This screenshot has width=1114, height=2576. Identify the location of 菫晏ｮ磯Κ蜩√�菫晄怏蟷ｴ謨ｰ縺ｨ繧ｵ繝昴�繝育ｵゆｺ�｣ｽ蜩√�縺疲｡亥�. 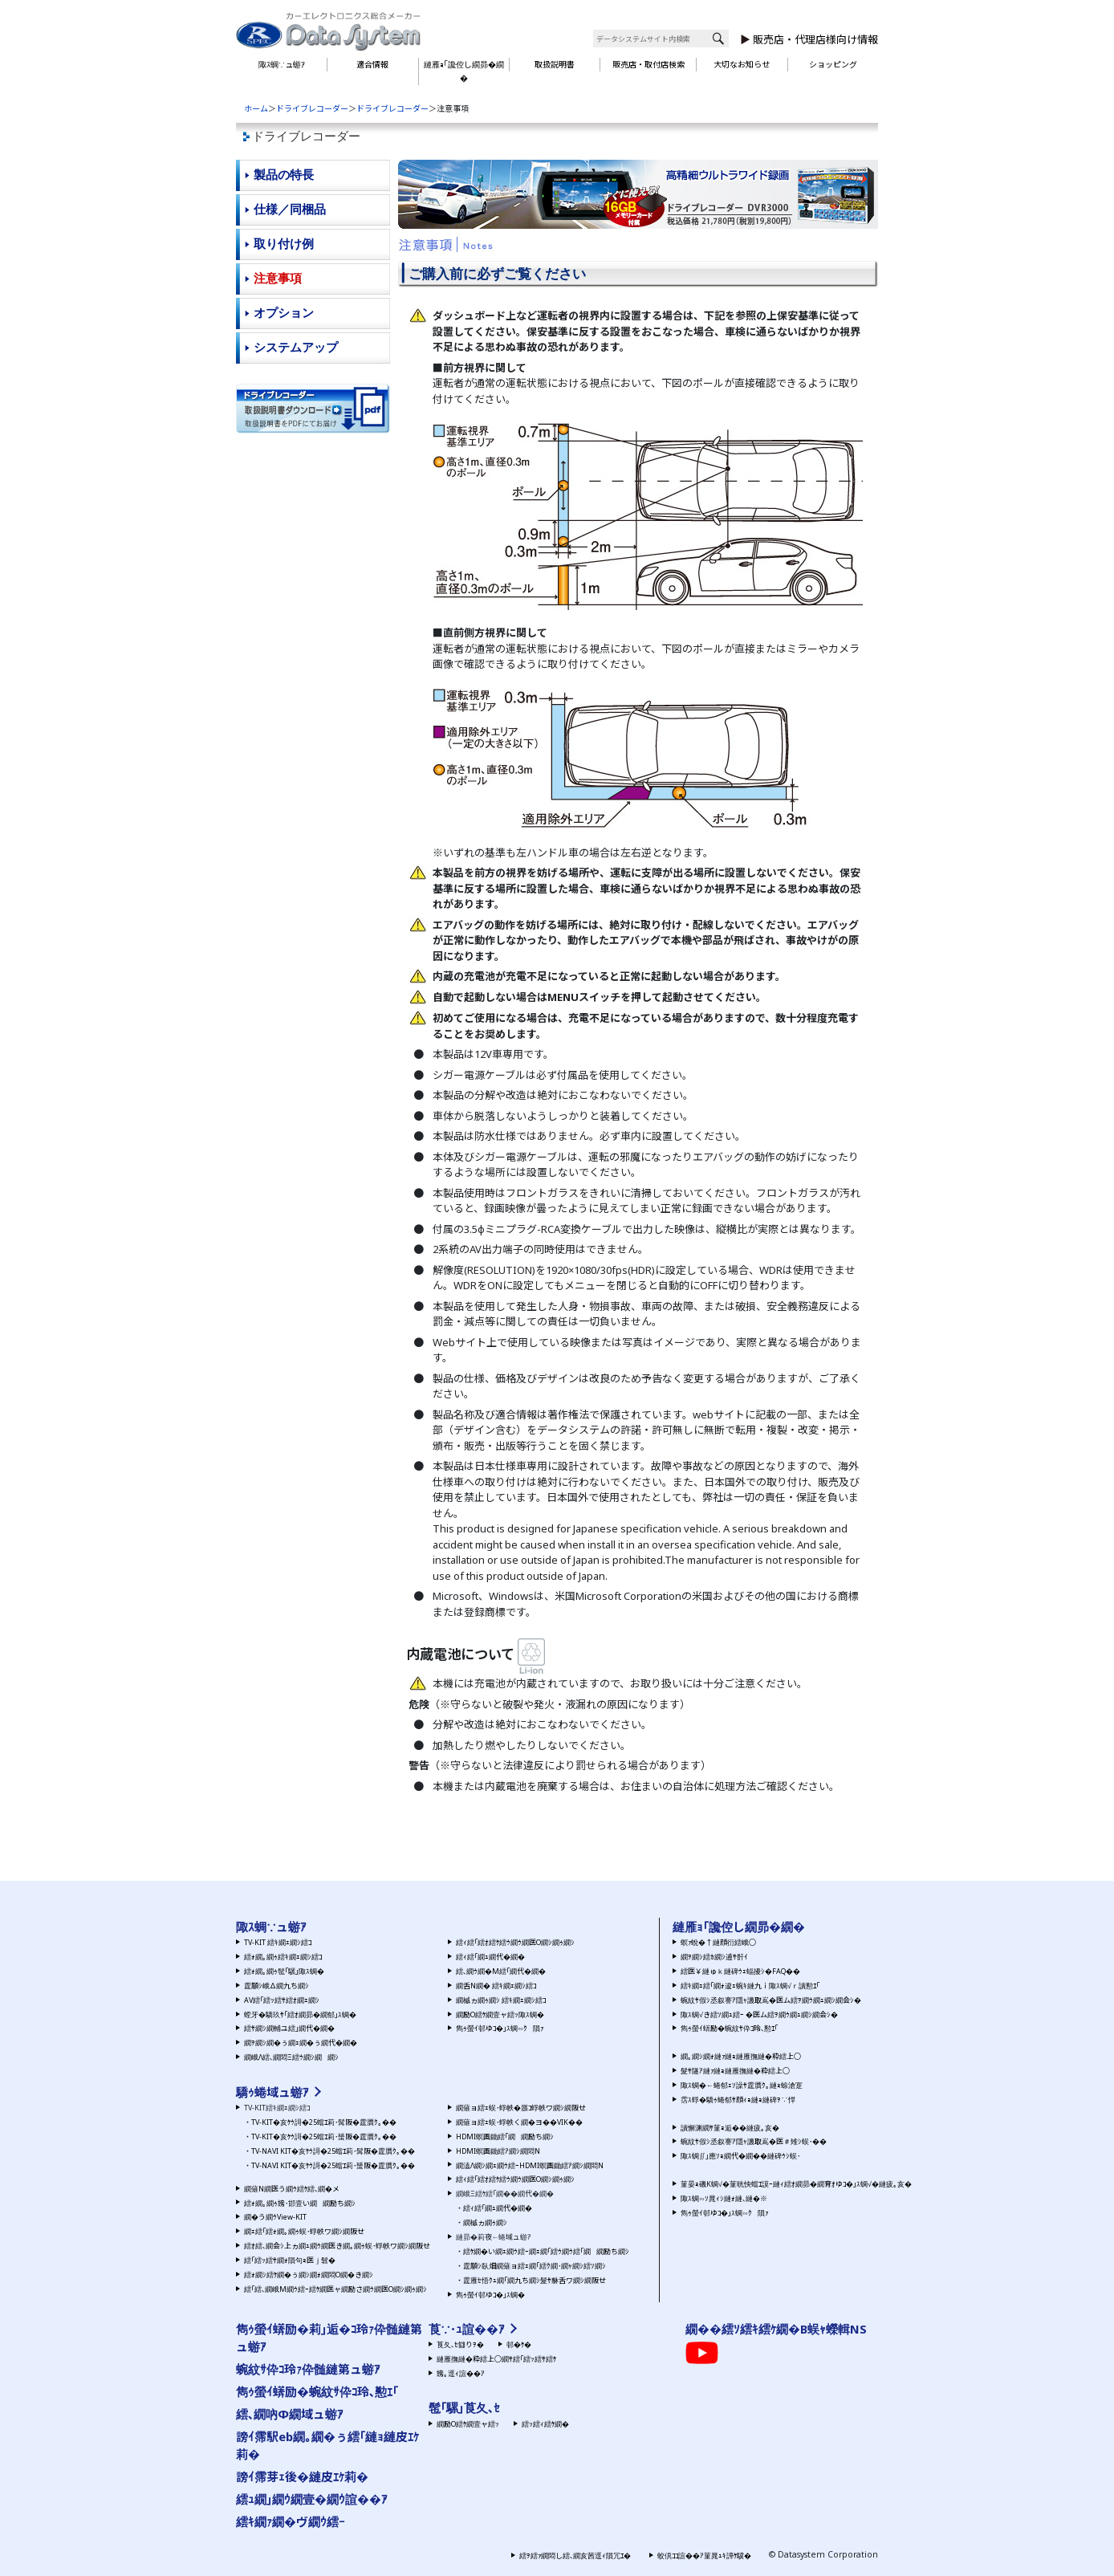
(796, 2184).